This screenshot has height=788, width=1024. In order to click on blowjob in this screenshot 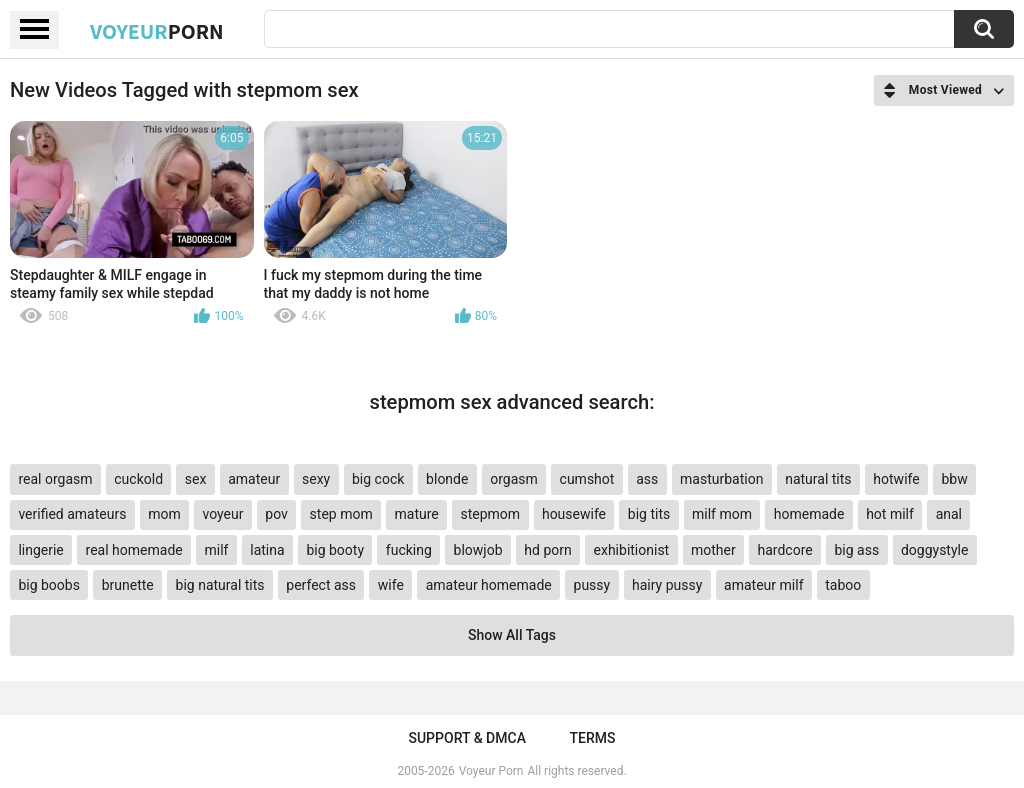, I will do `click(478, 550)`.